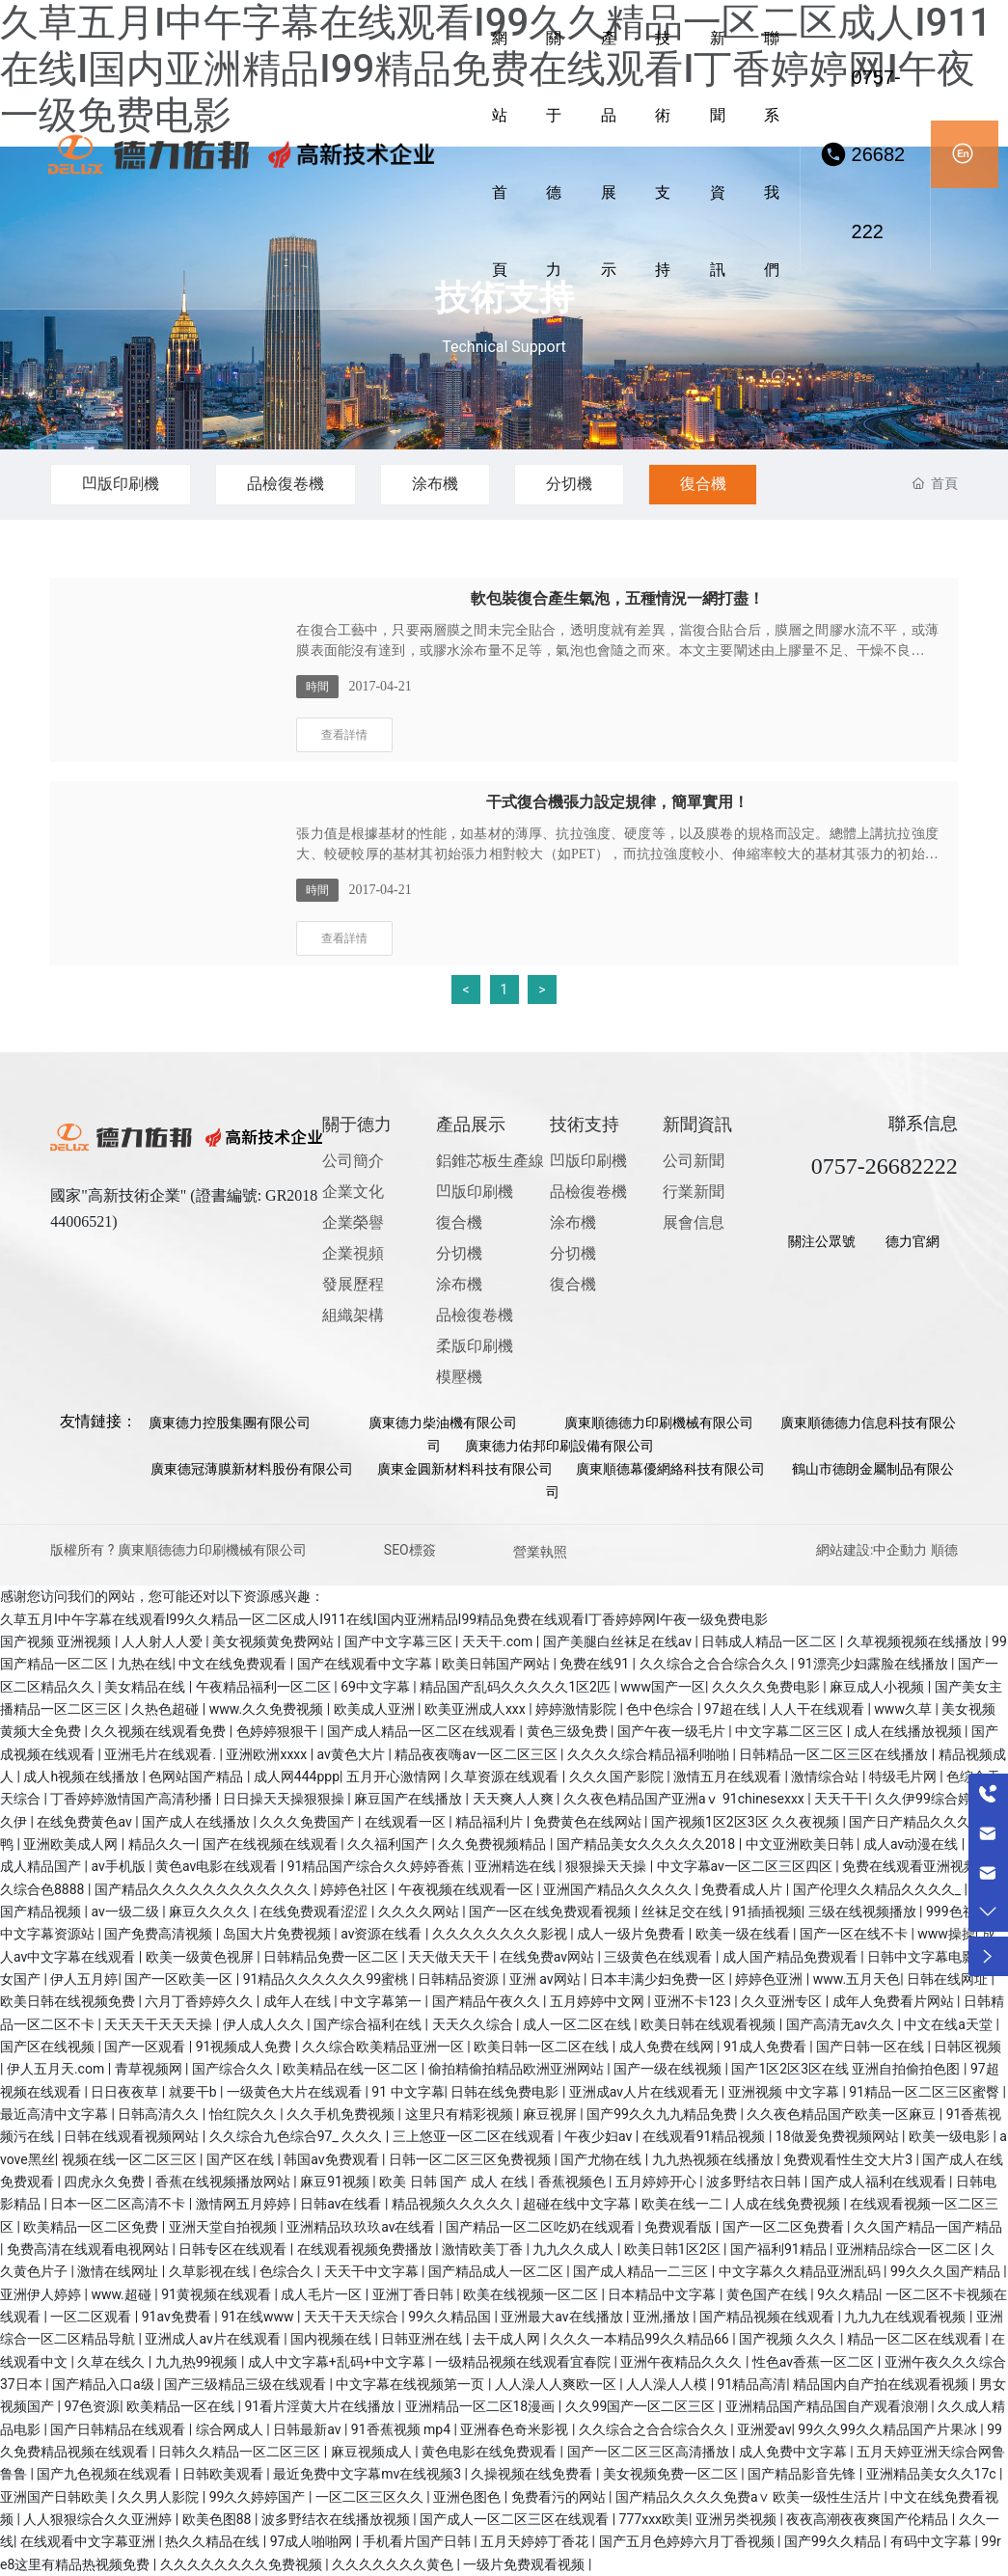 The height and width of the screenshot is (2576, 1008). I want to click on 亚洲视频 中文字幕, so click(785, 2092).